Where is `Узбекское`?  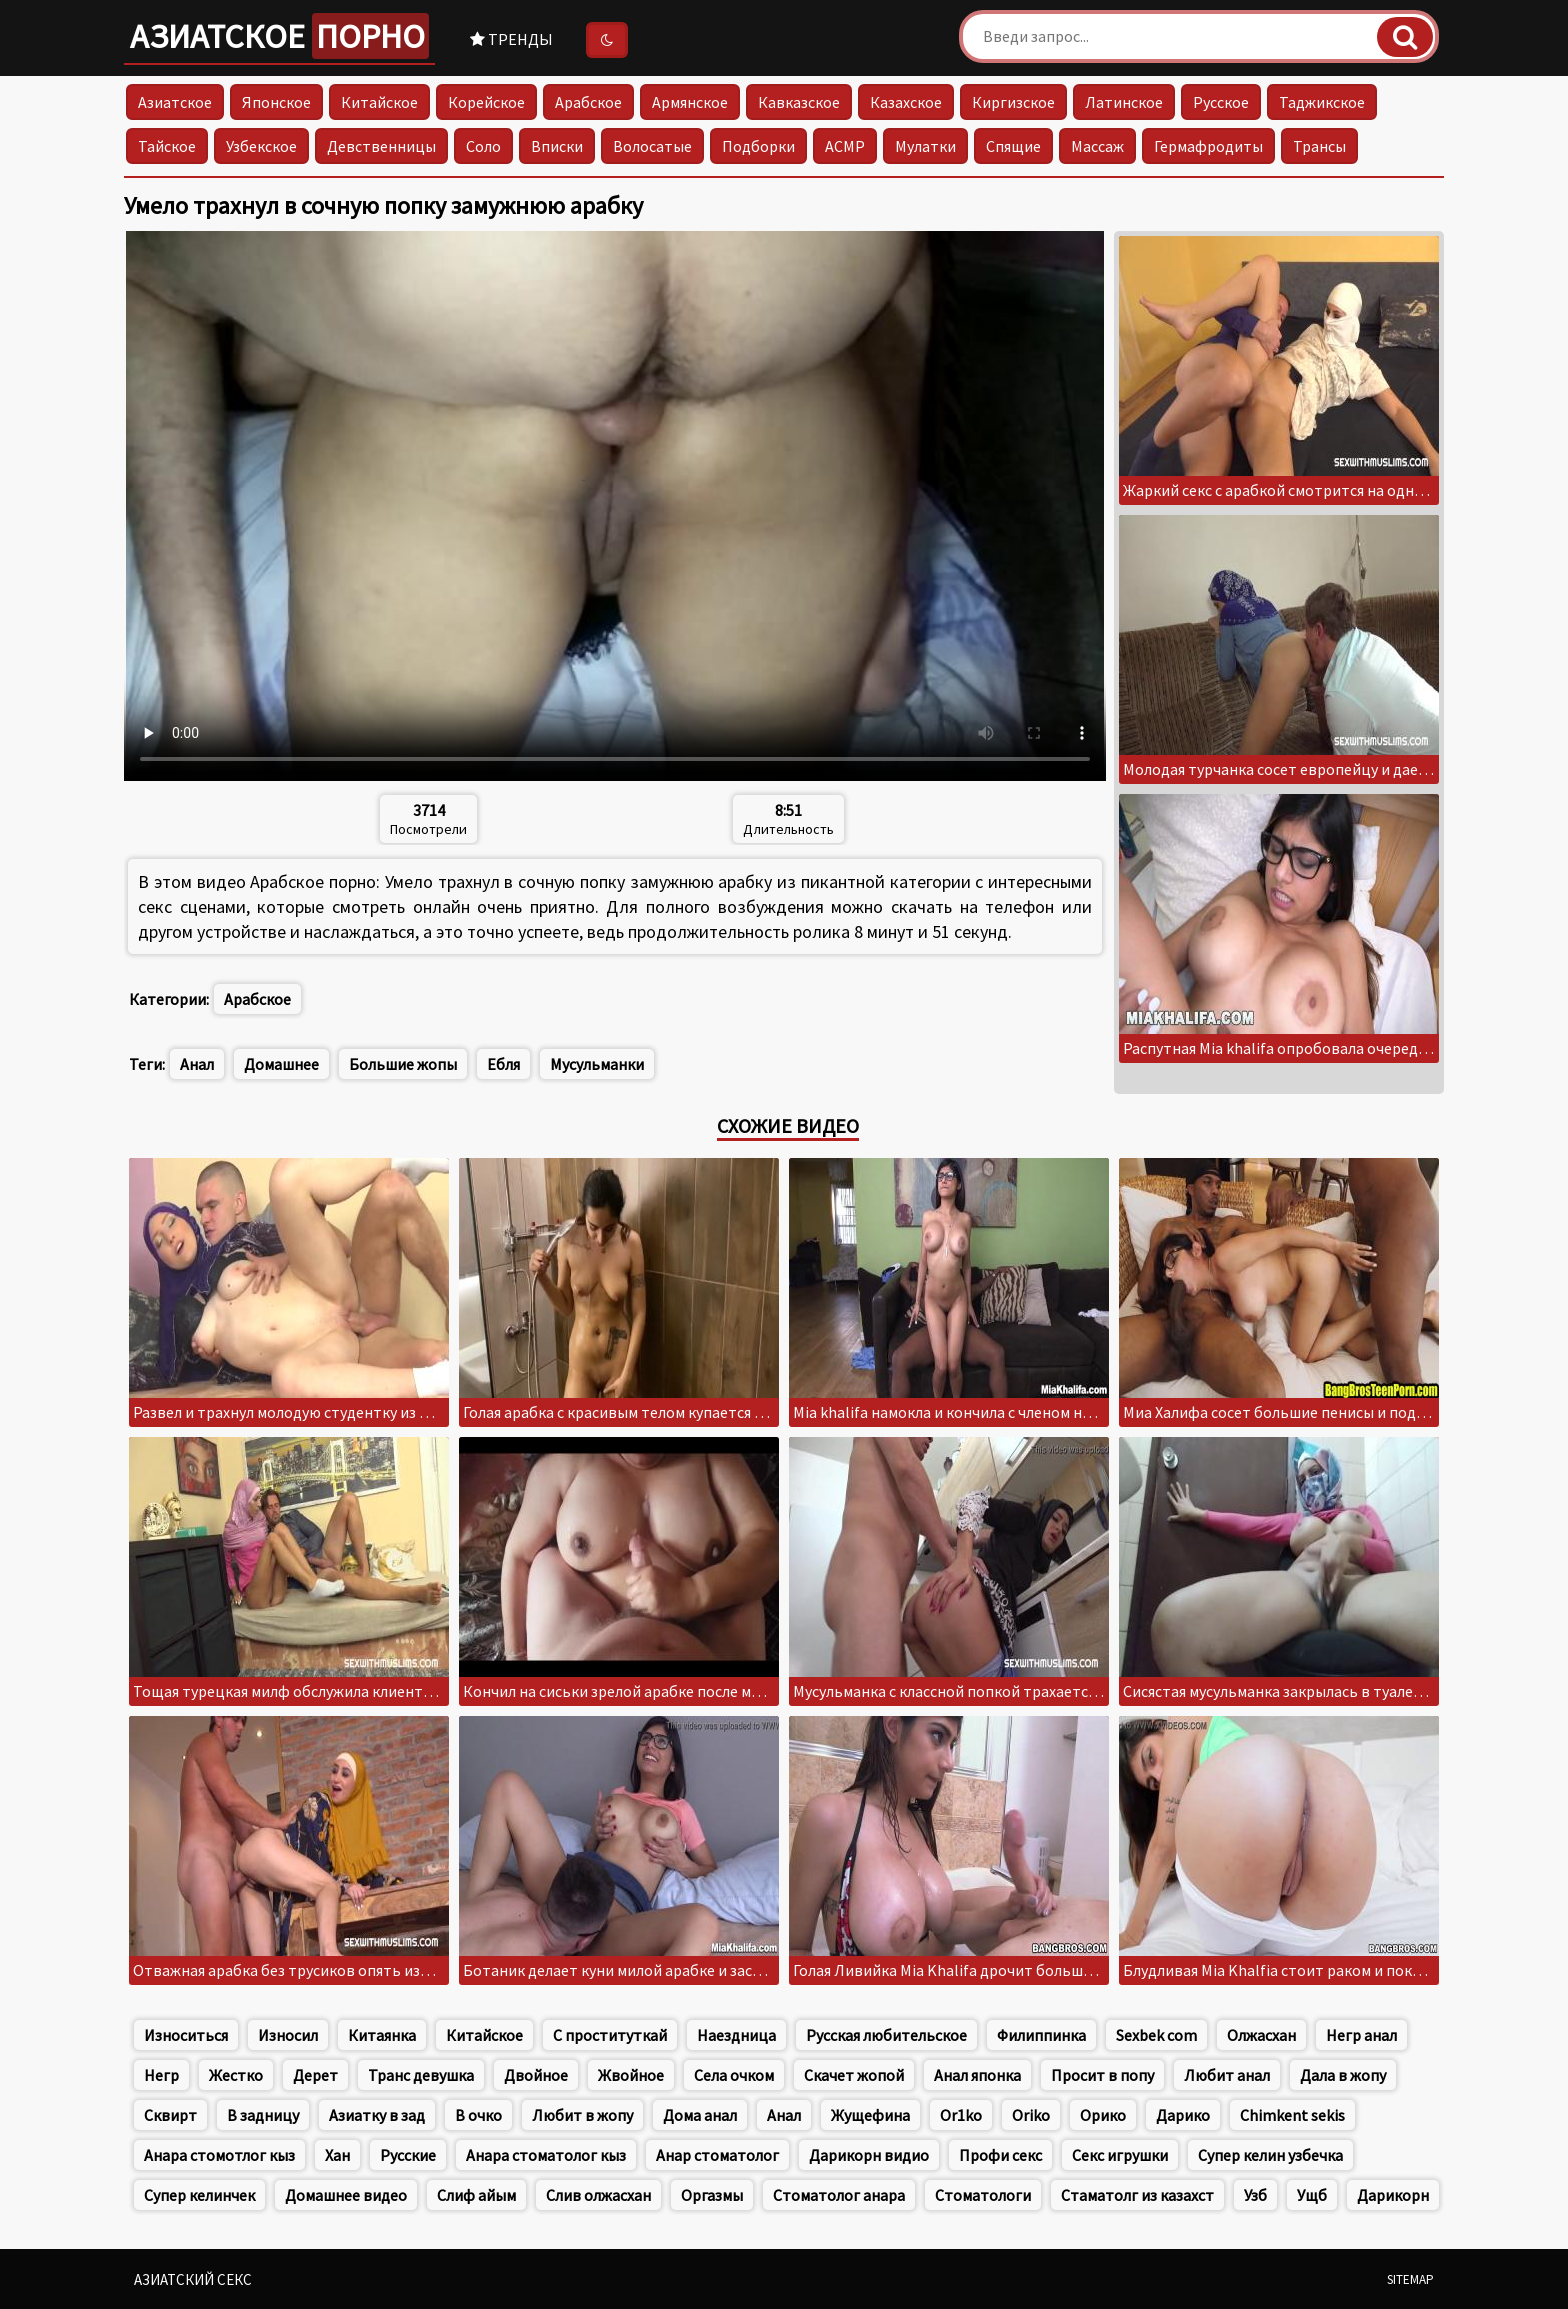
Узбекское is located at coordinates (261, 146).